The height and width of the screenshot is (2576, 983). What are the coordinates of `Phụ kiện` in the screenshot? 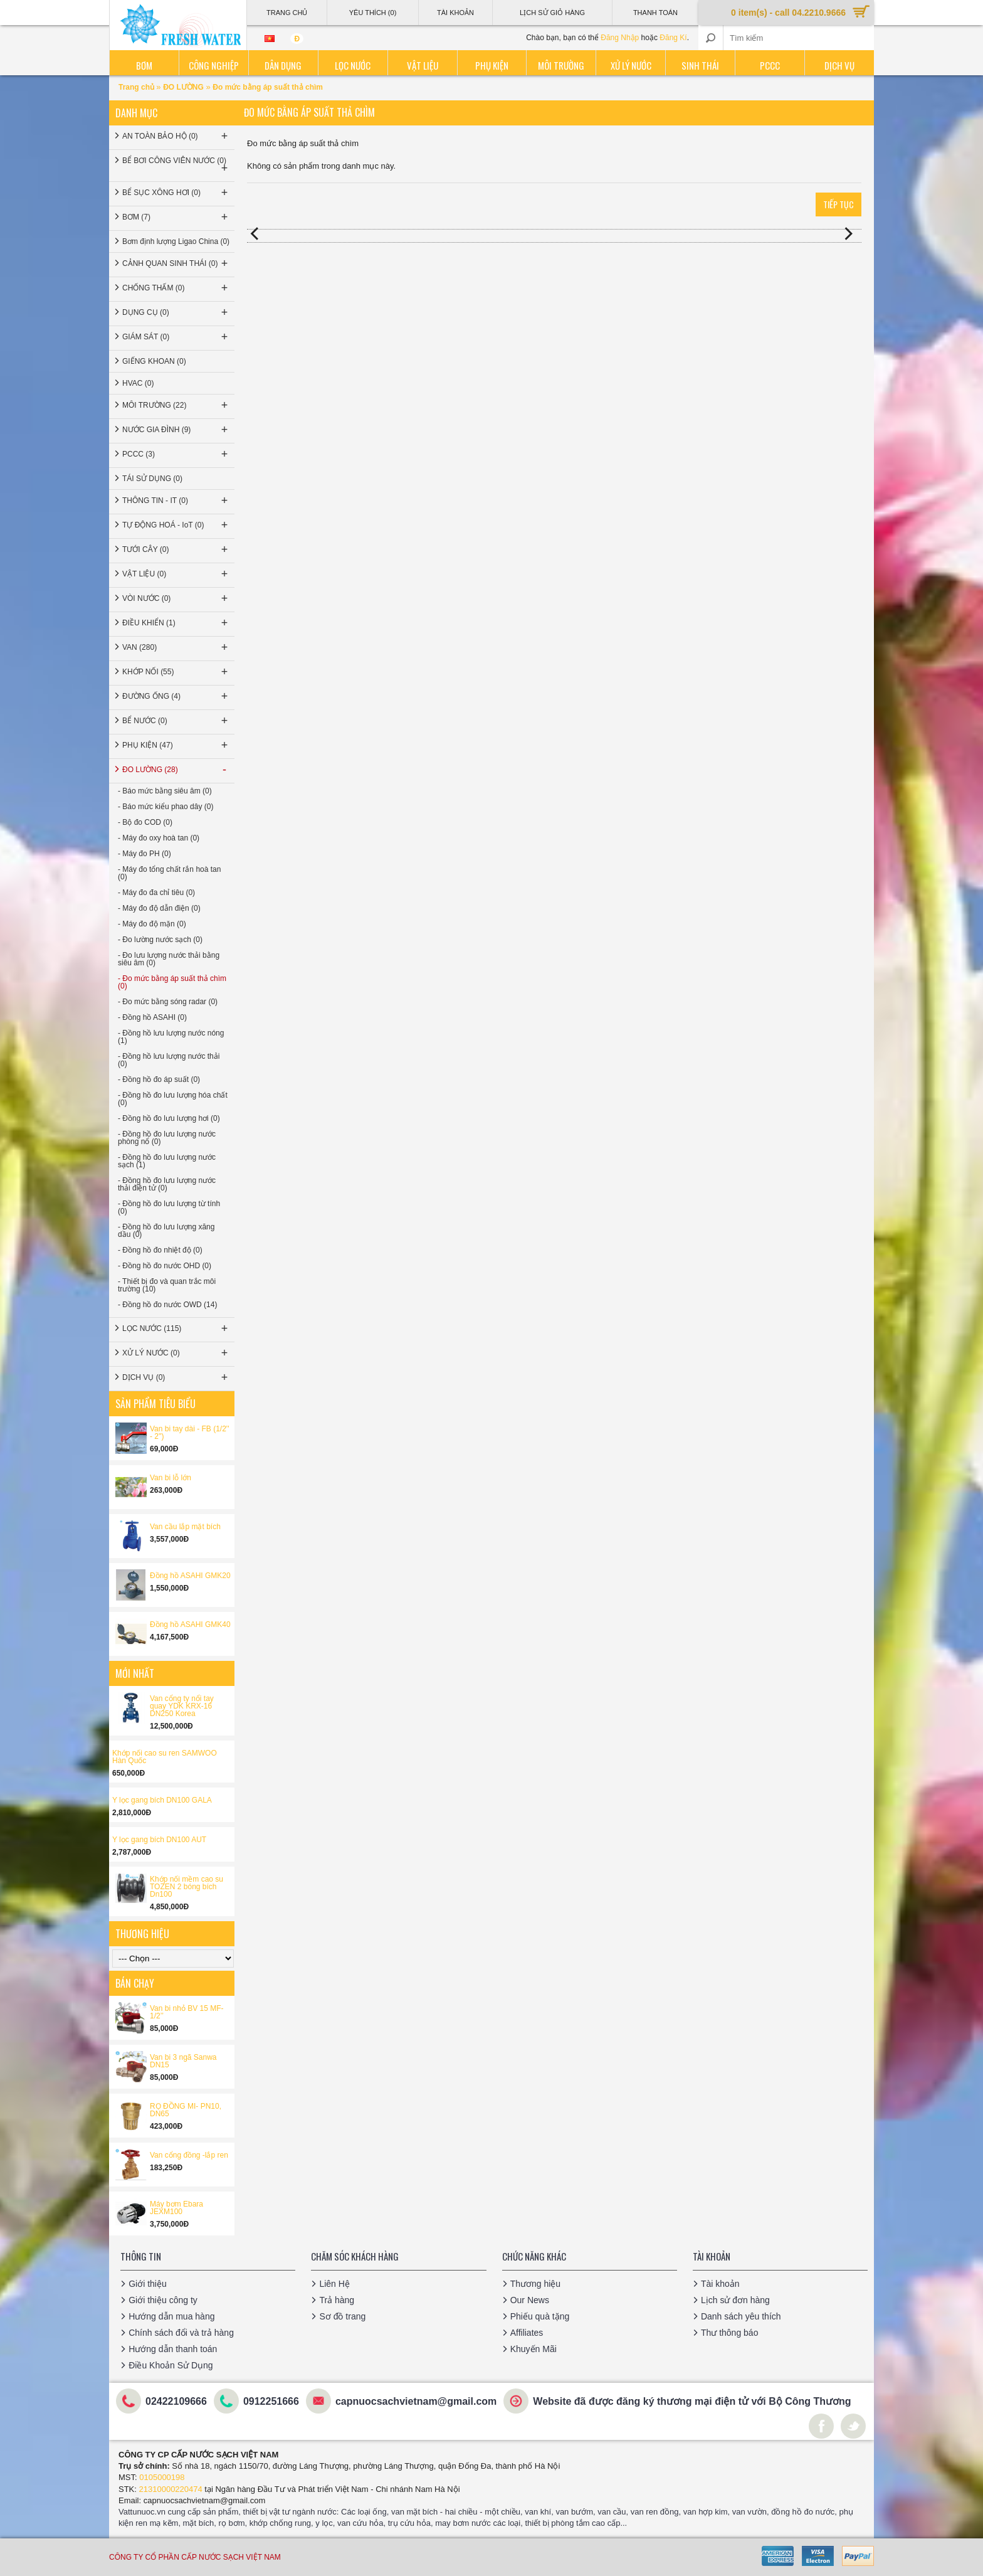 It's located at (491, 65).